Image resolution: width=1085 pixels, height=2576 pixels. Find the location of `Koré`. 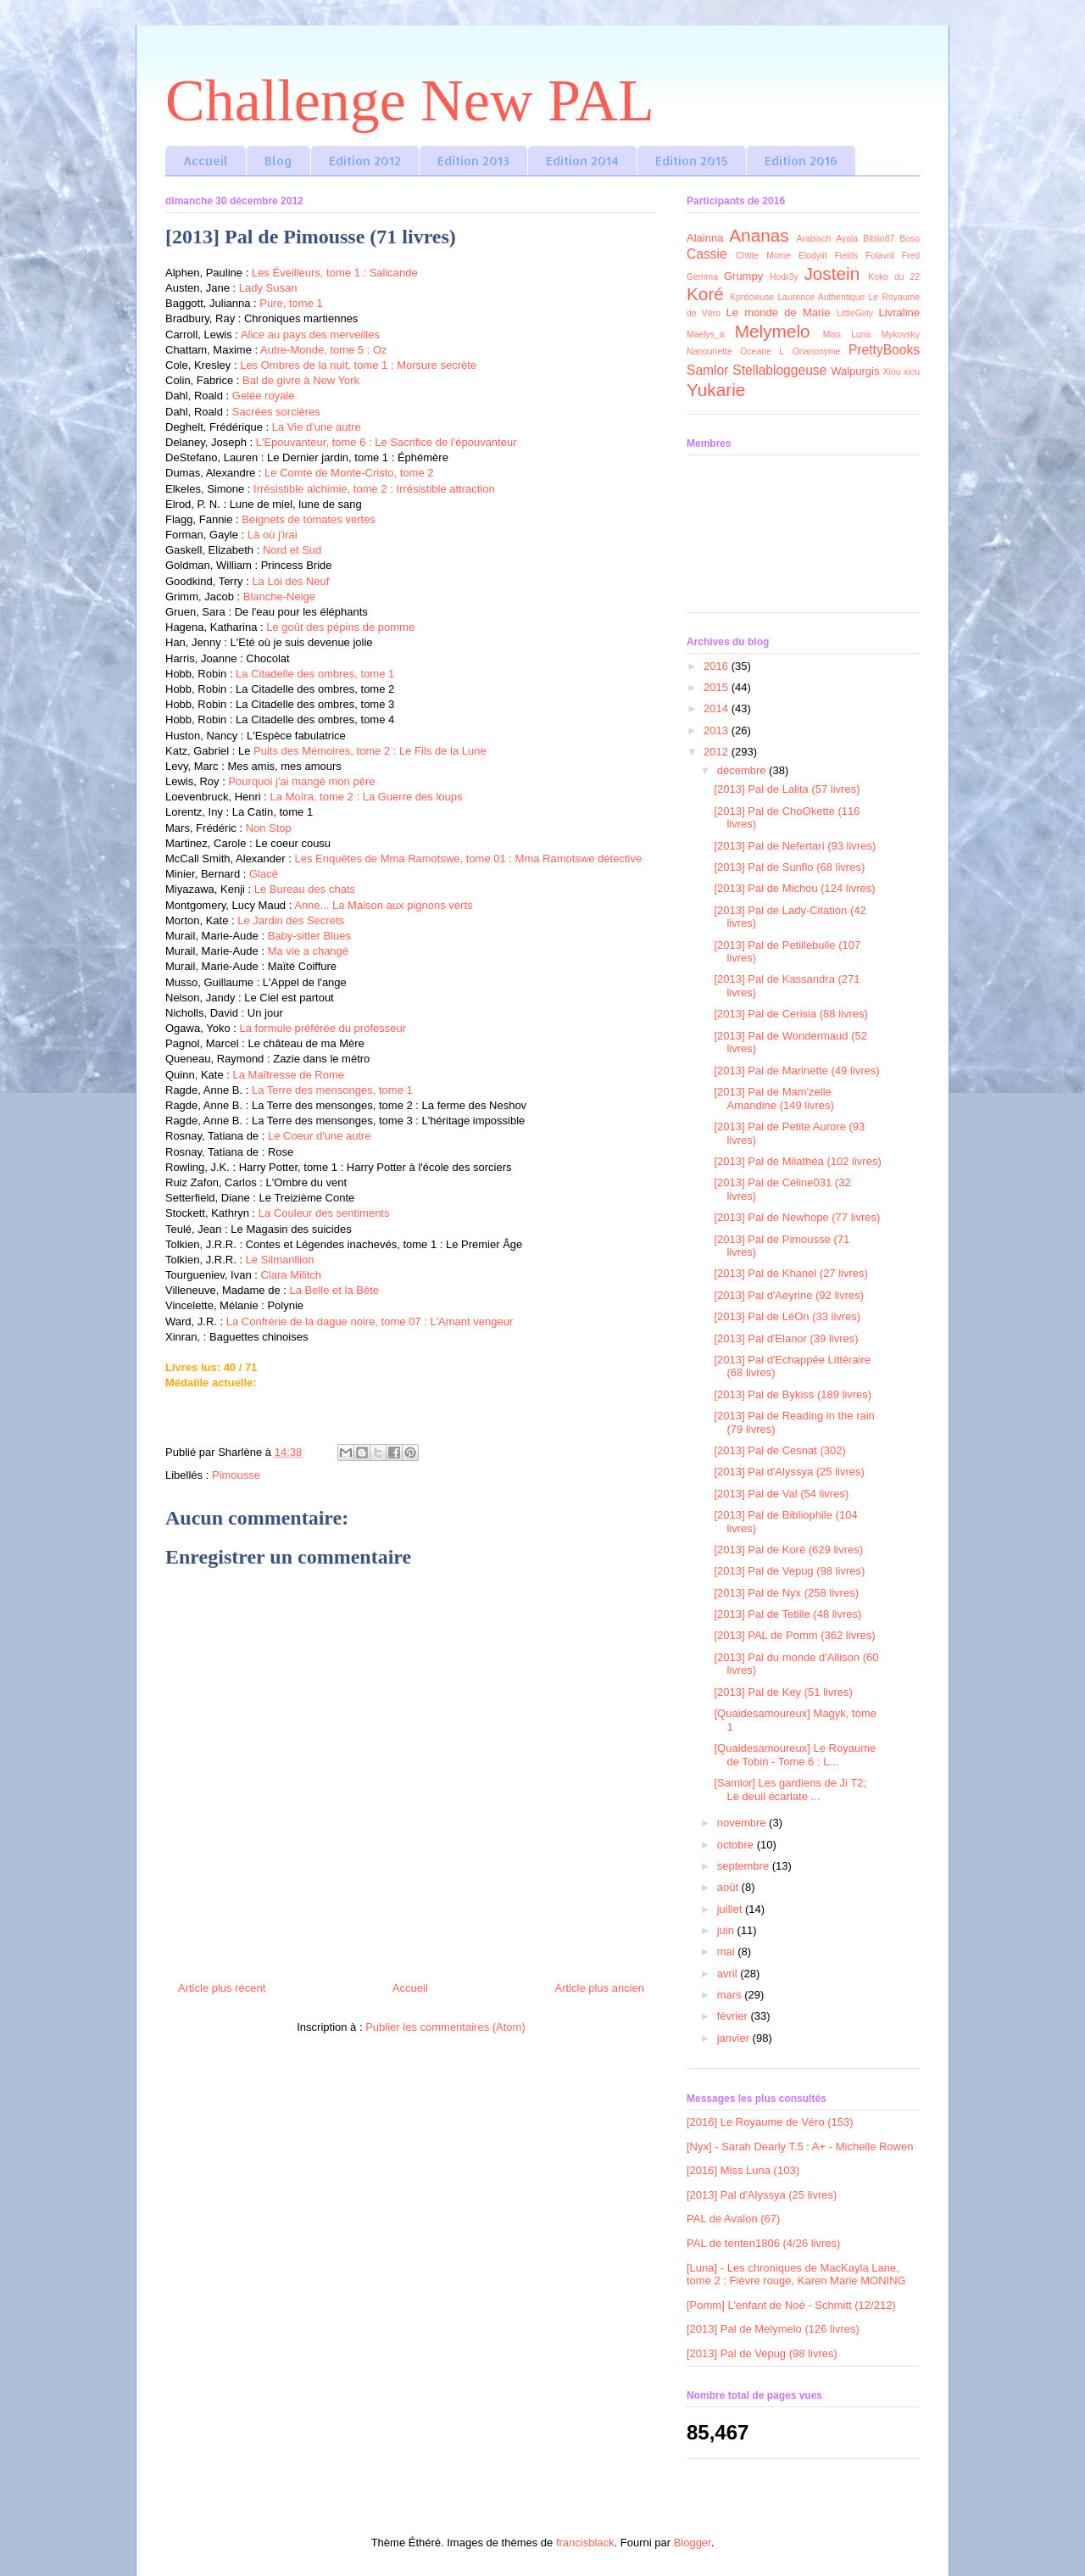

Koré is located at coordinates (705, 294).